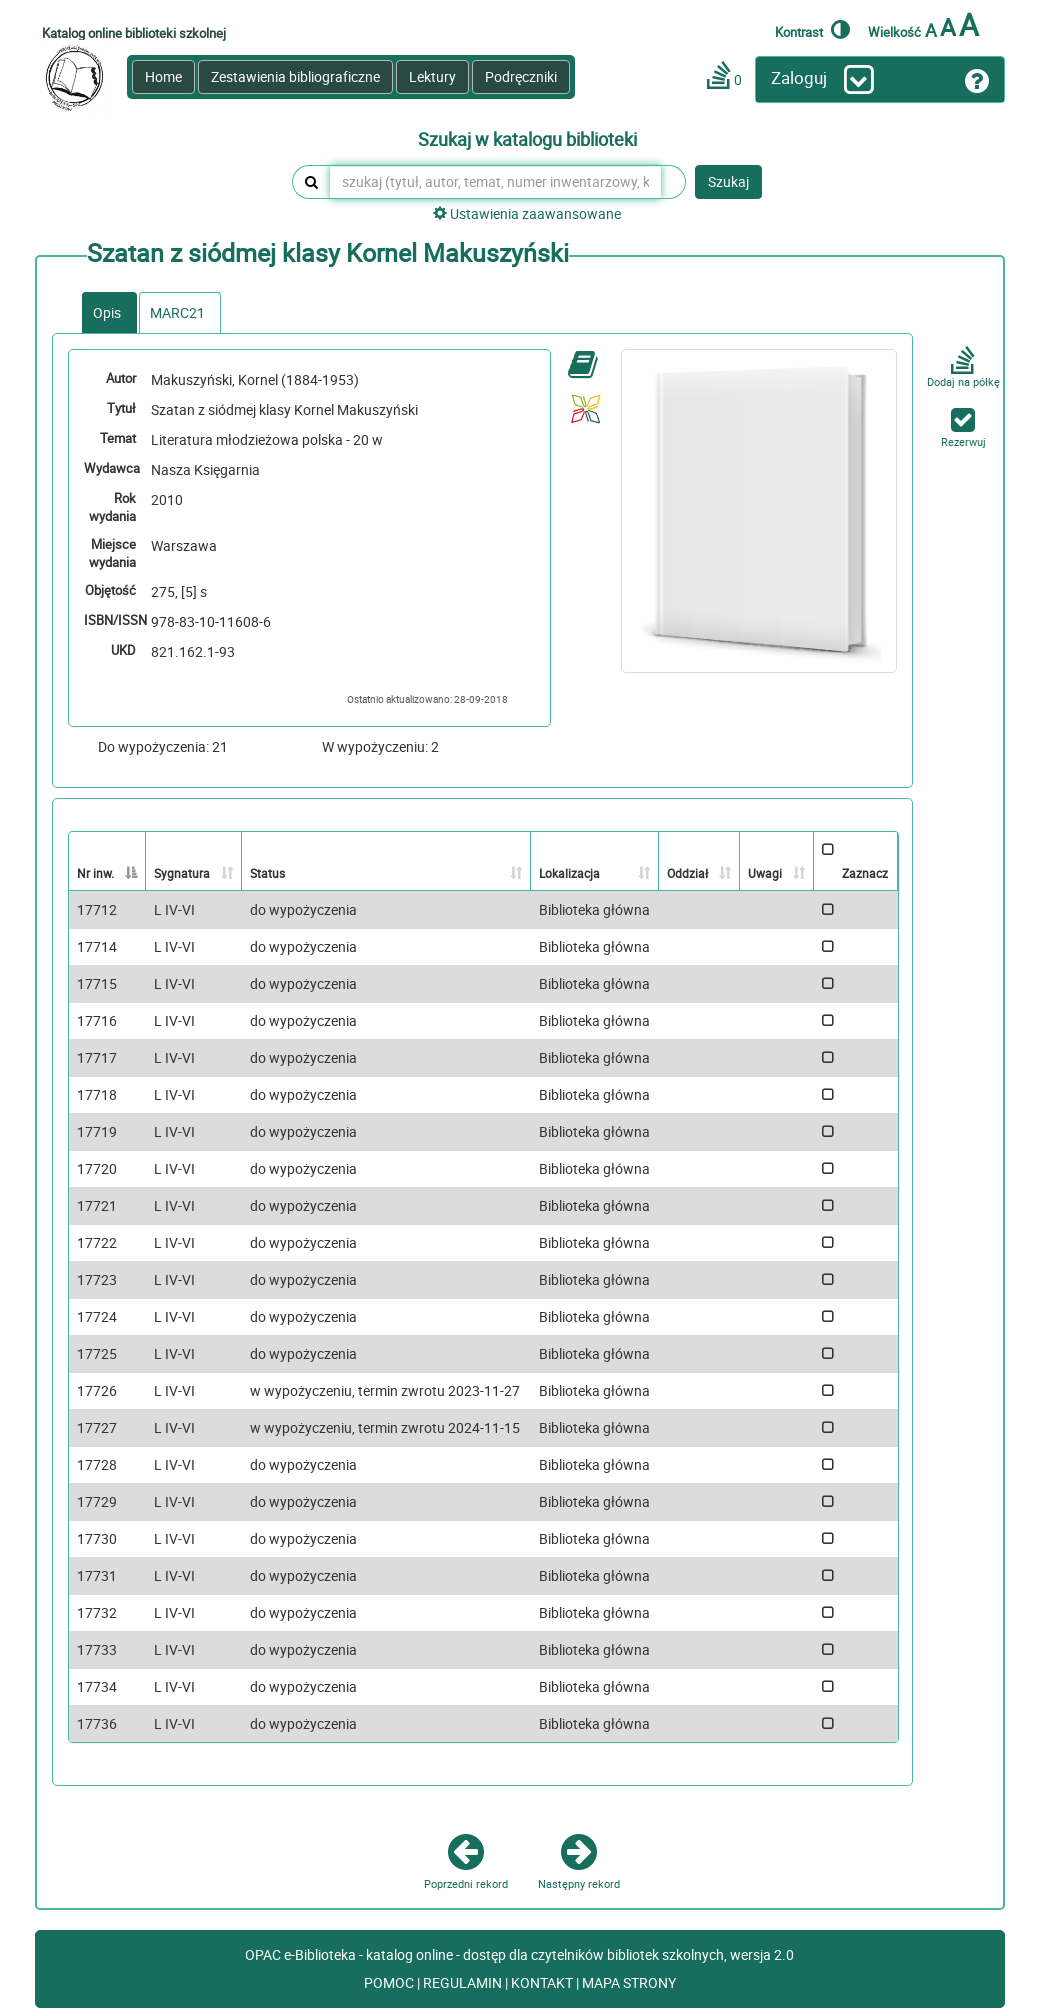 This screenshot has height=2008, width=1039. What do you see at coordinates (812, 29) in the screenshot?
I see `Kontrast` at bounding box center [812, 29].